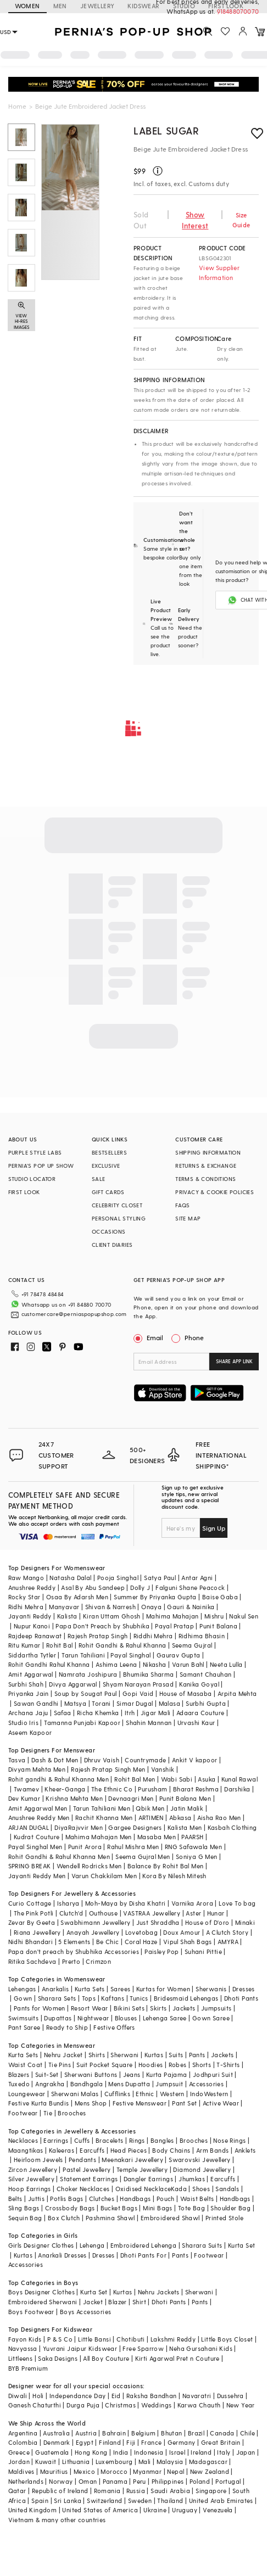 Image resolution: width=267 pixels, height=2576 pixels. What do you see at coordinates (218, 1625) in the screenshot?
I see `Punit Balana` at bounding box center [218, 1625].